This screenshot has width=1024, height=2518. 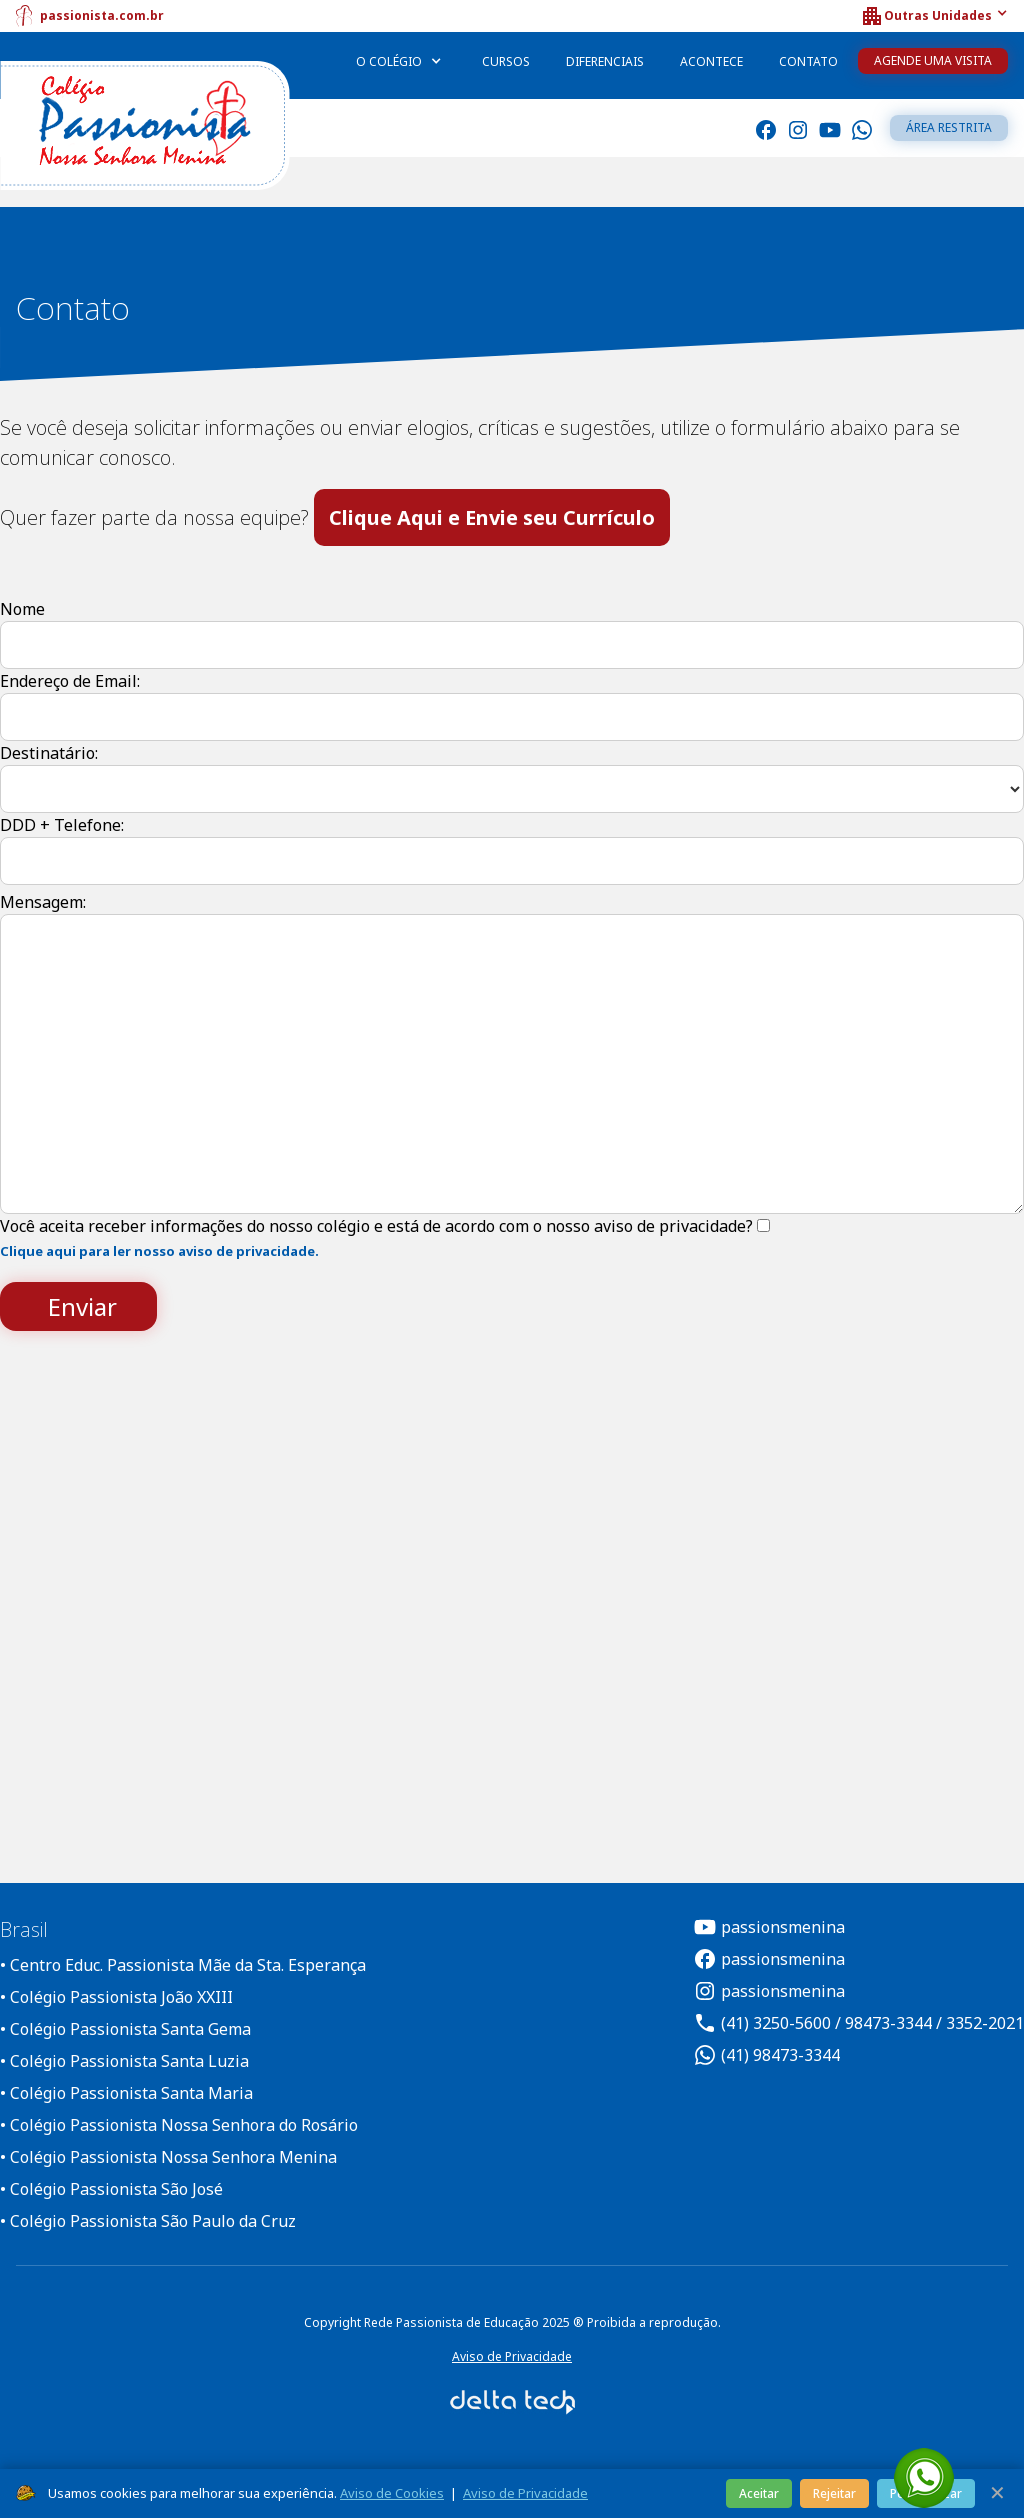 What do you see at coordinates (506, 61) in the screenshot?
I see `Cursos` at bounding box center [506, 61].